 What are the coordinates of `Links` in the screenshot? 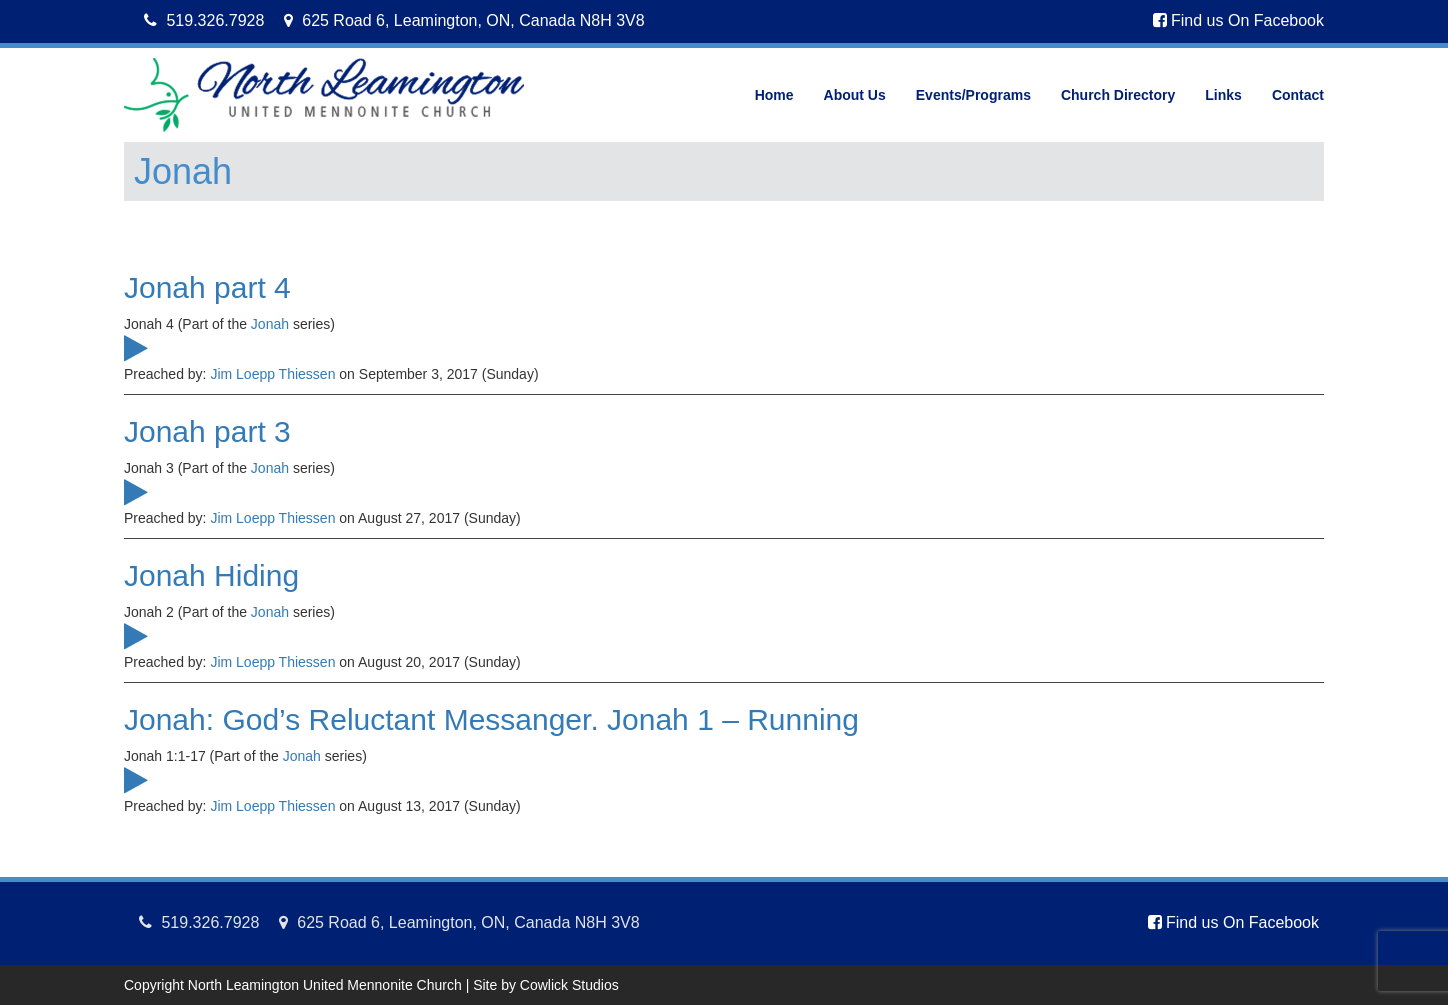 It's located at (1223, 95).